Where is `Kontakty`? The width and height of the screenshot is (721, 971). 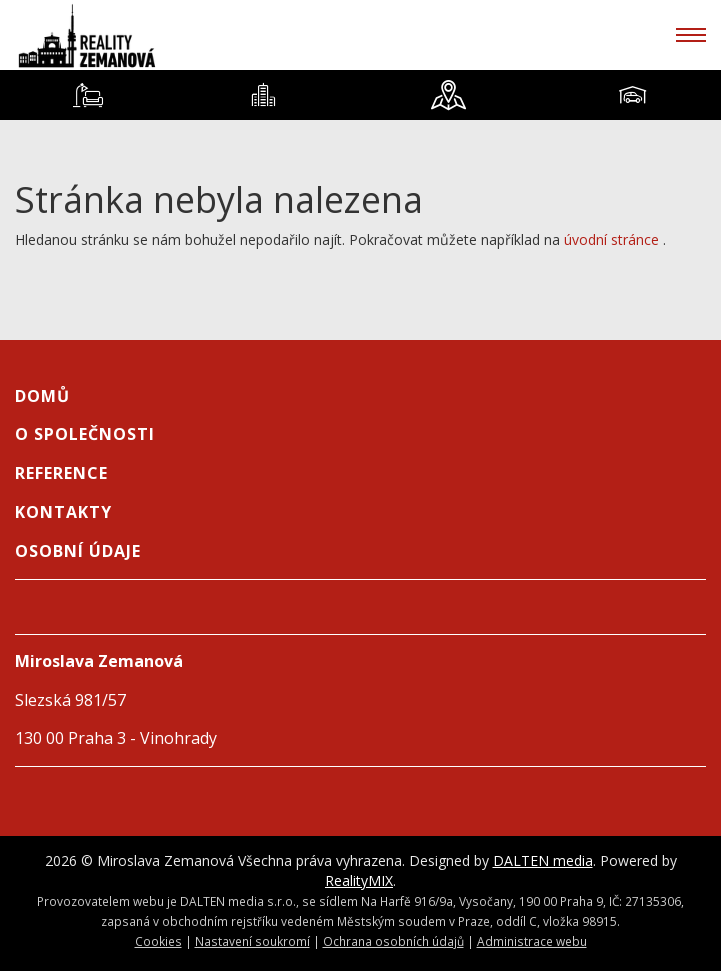
Kontakty is located at coordinates (63, 512).